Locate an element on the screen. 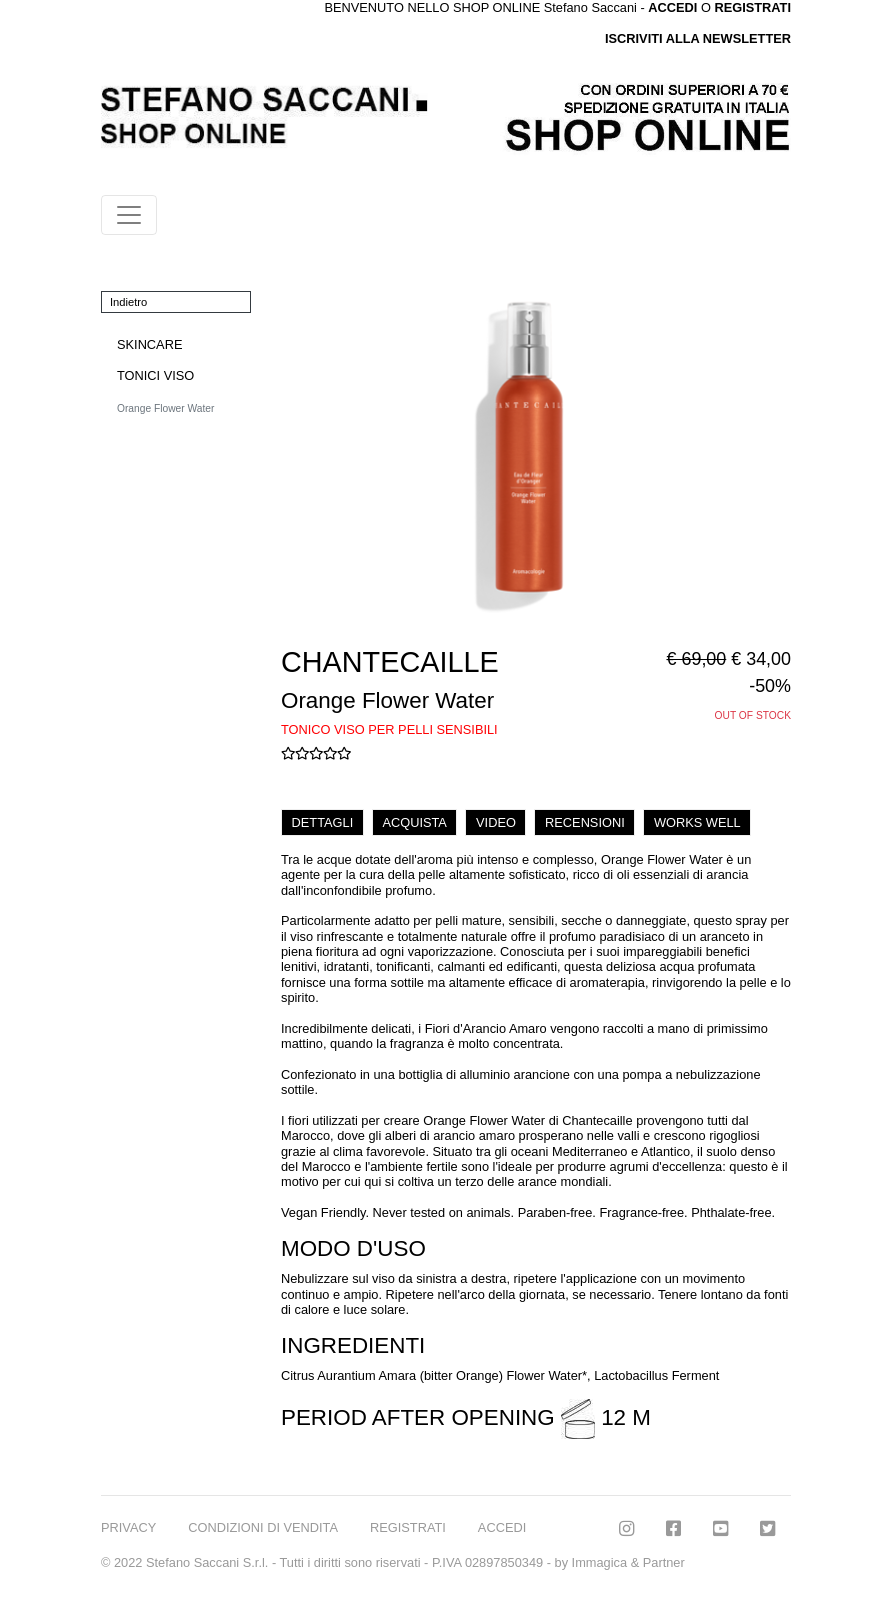 This screenshot has width=892, height=1602. CONDIZIONI DI VENDITA is located at coordinates (263, 1527).